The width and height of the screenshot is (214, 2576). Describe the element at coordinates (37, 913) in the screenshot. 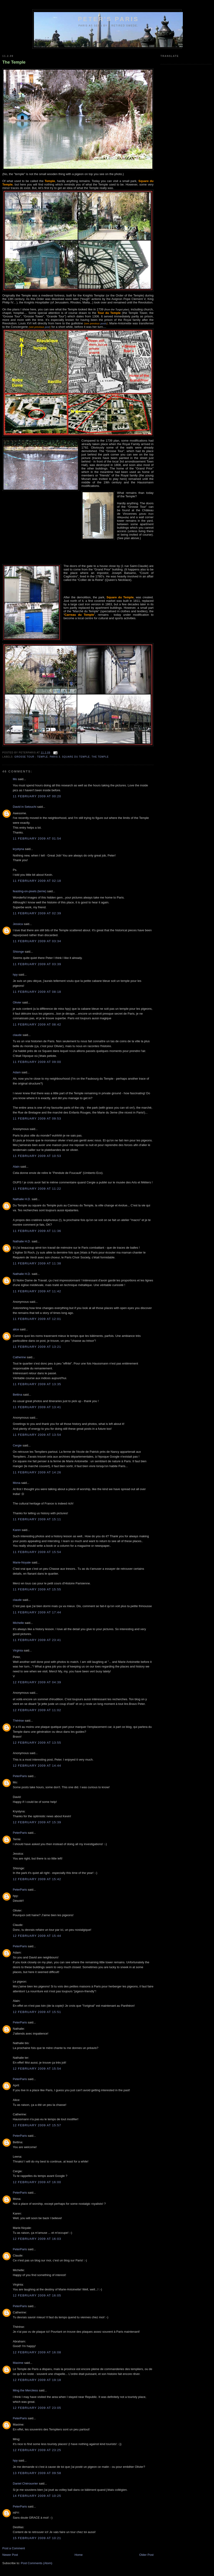

I see `11 February 2009 at 02:39` at that location.